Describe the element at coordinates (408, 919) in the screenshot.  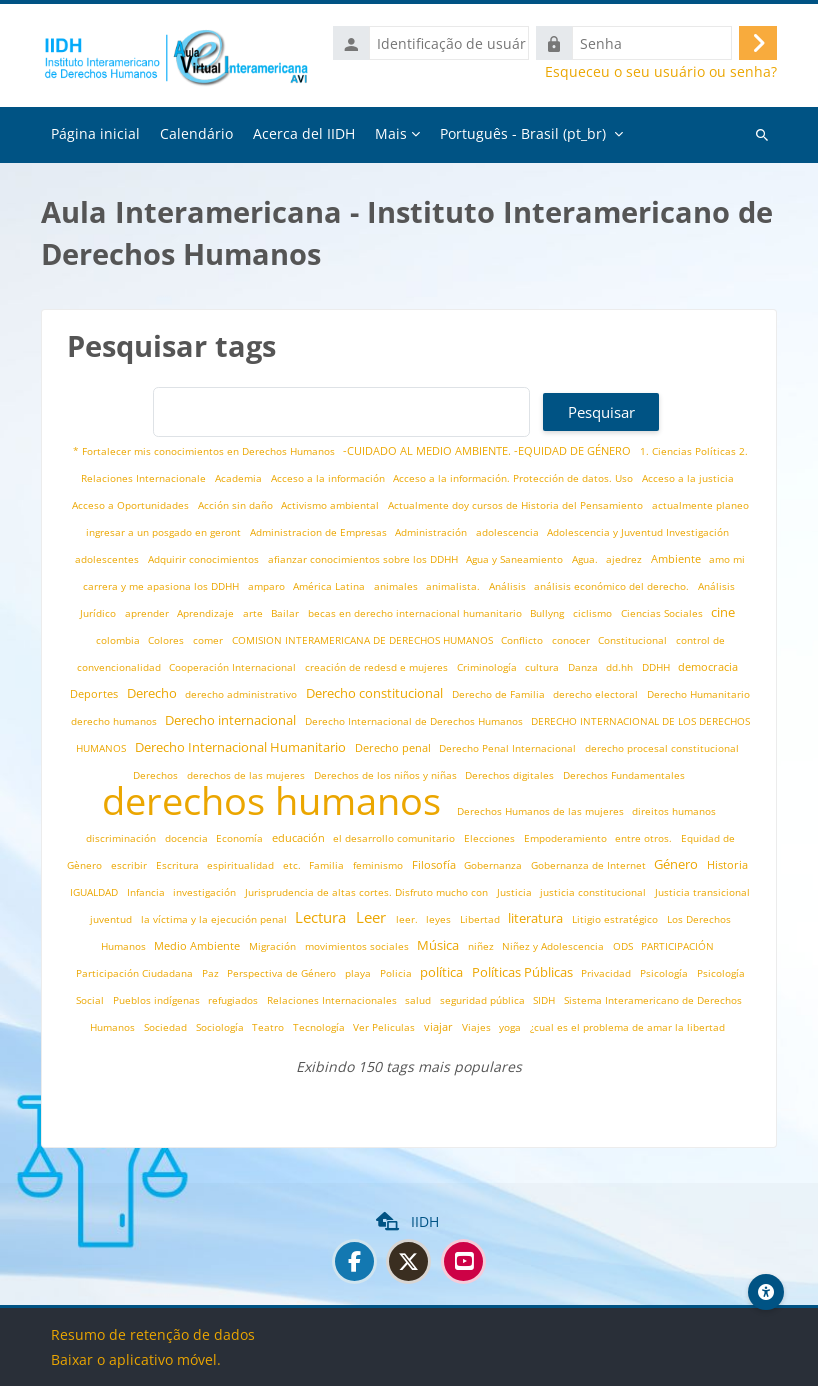
I see `leer.` at that location.